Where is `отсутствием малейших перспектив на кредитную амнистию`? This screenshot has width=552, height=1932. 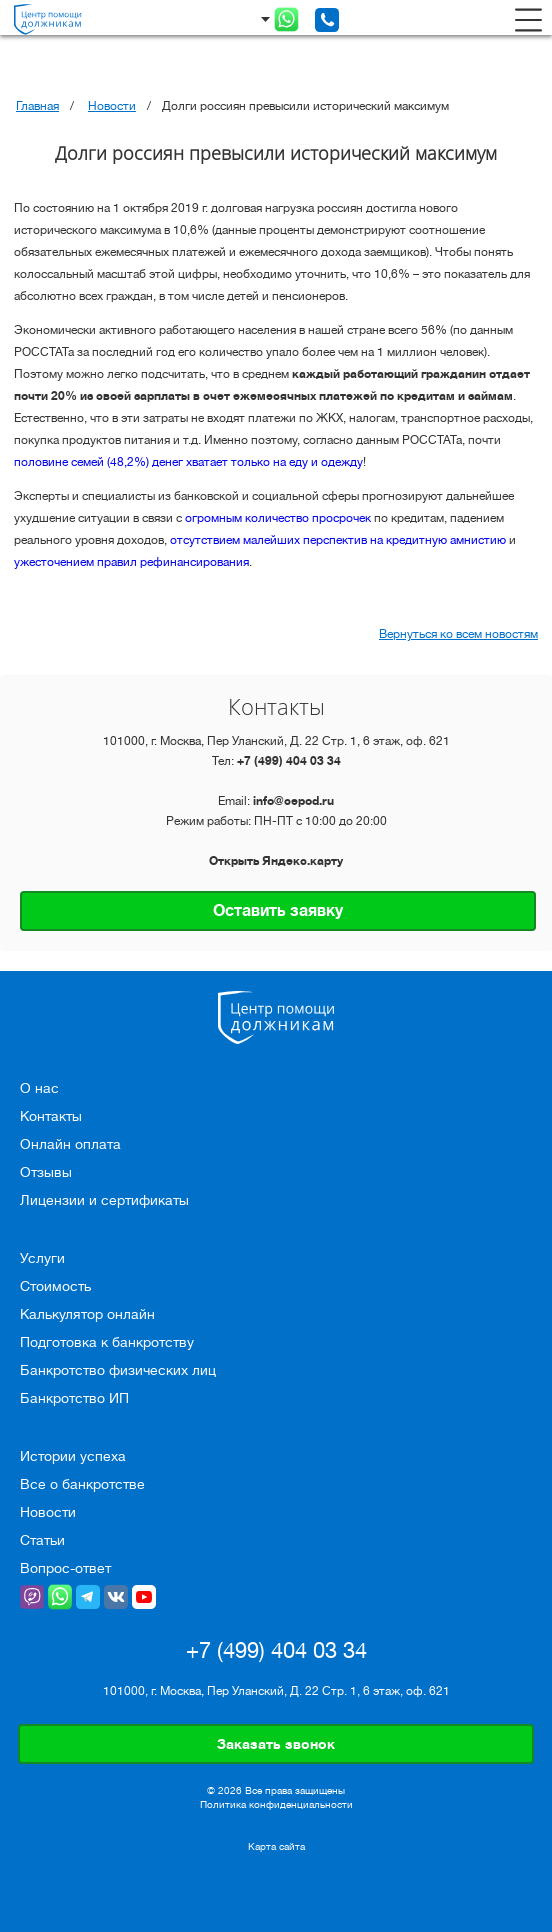 отсутствием малейших перспектив на кредитную амнистию is located at coordinates (338, 540).